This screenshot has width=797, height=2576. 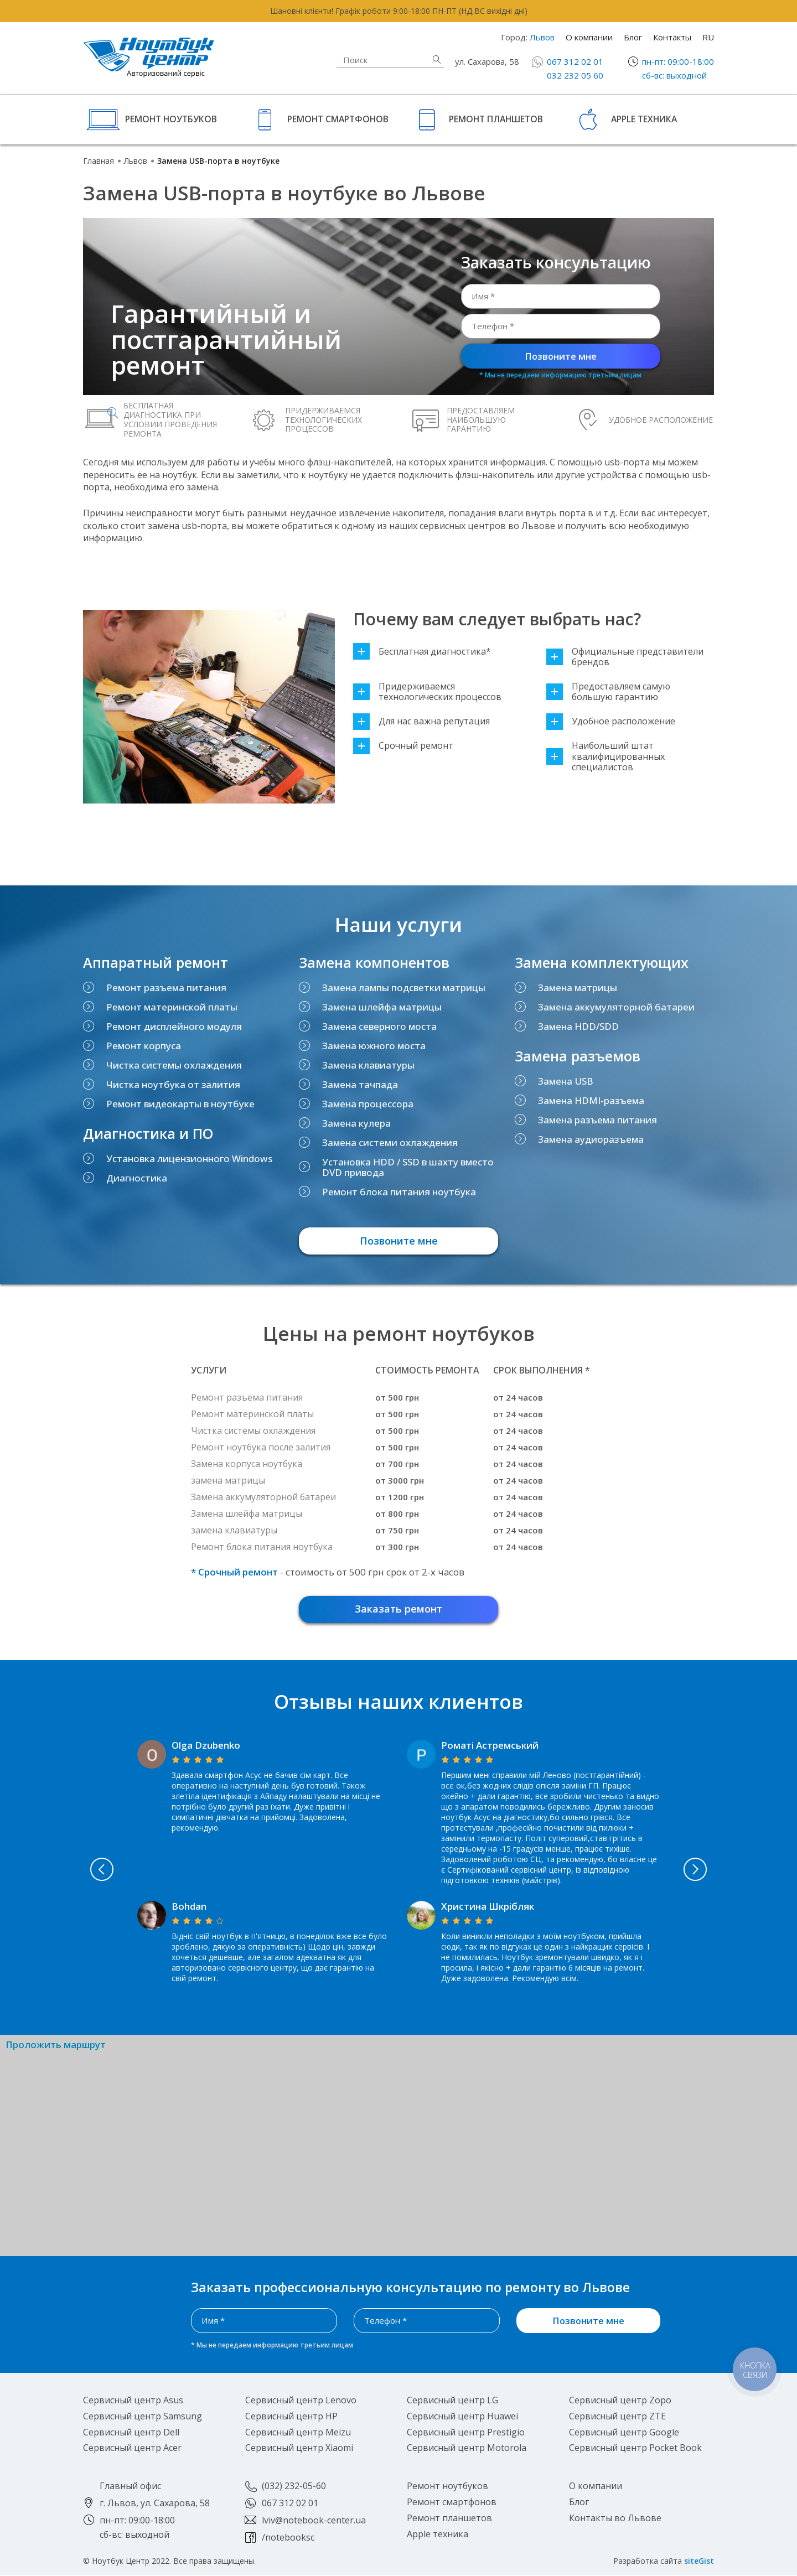 What do you see at coordinates (427, 691) in the screenshot?
I see `Придерживаемся технологических процессов` at bounding box center [427, 691].